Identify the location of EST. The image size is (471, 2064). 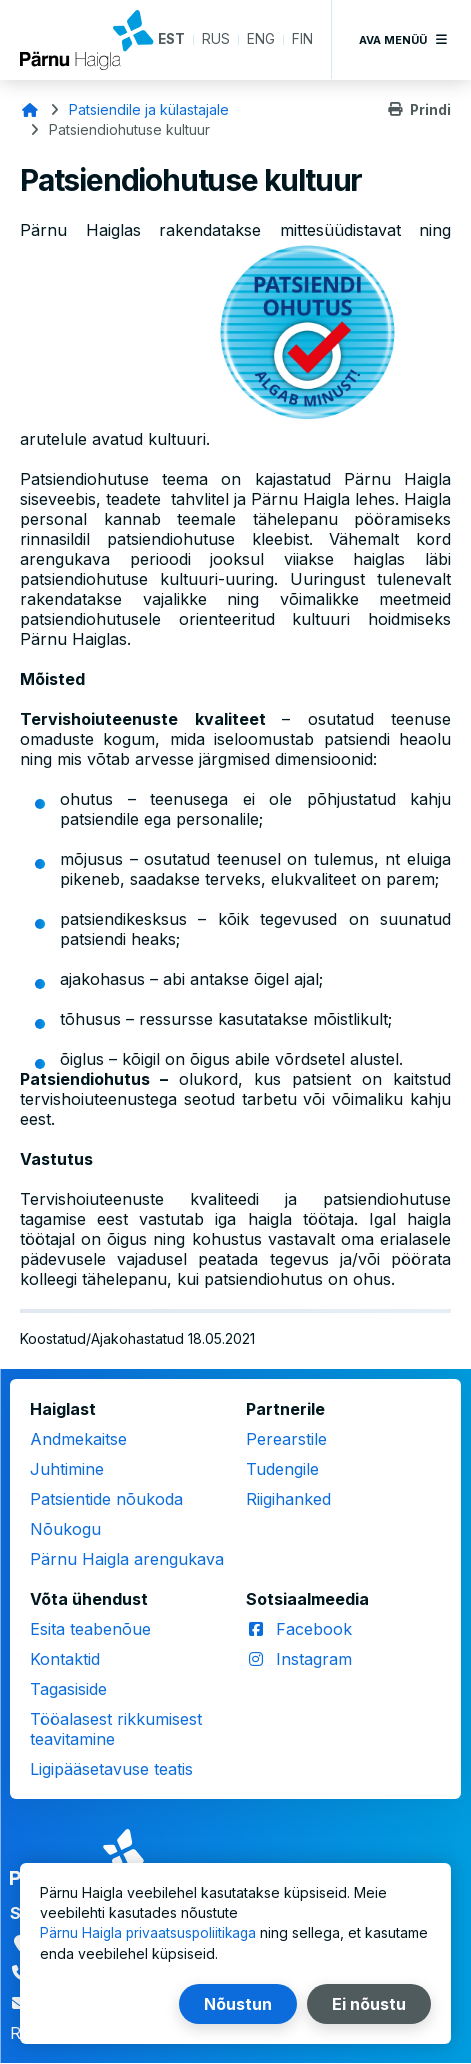
(170, 39).